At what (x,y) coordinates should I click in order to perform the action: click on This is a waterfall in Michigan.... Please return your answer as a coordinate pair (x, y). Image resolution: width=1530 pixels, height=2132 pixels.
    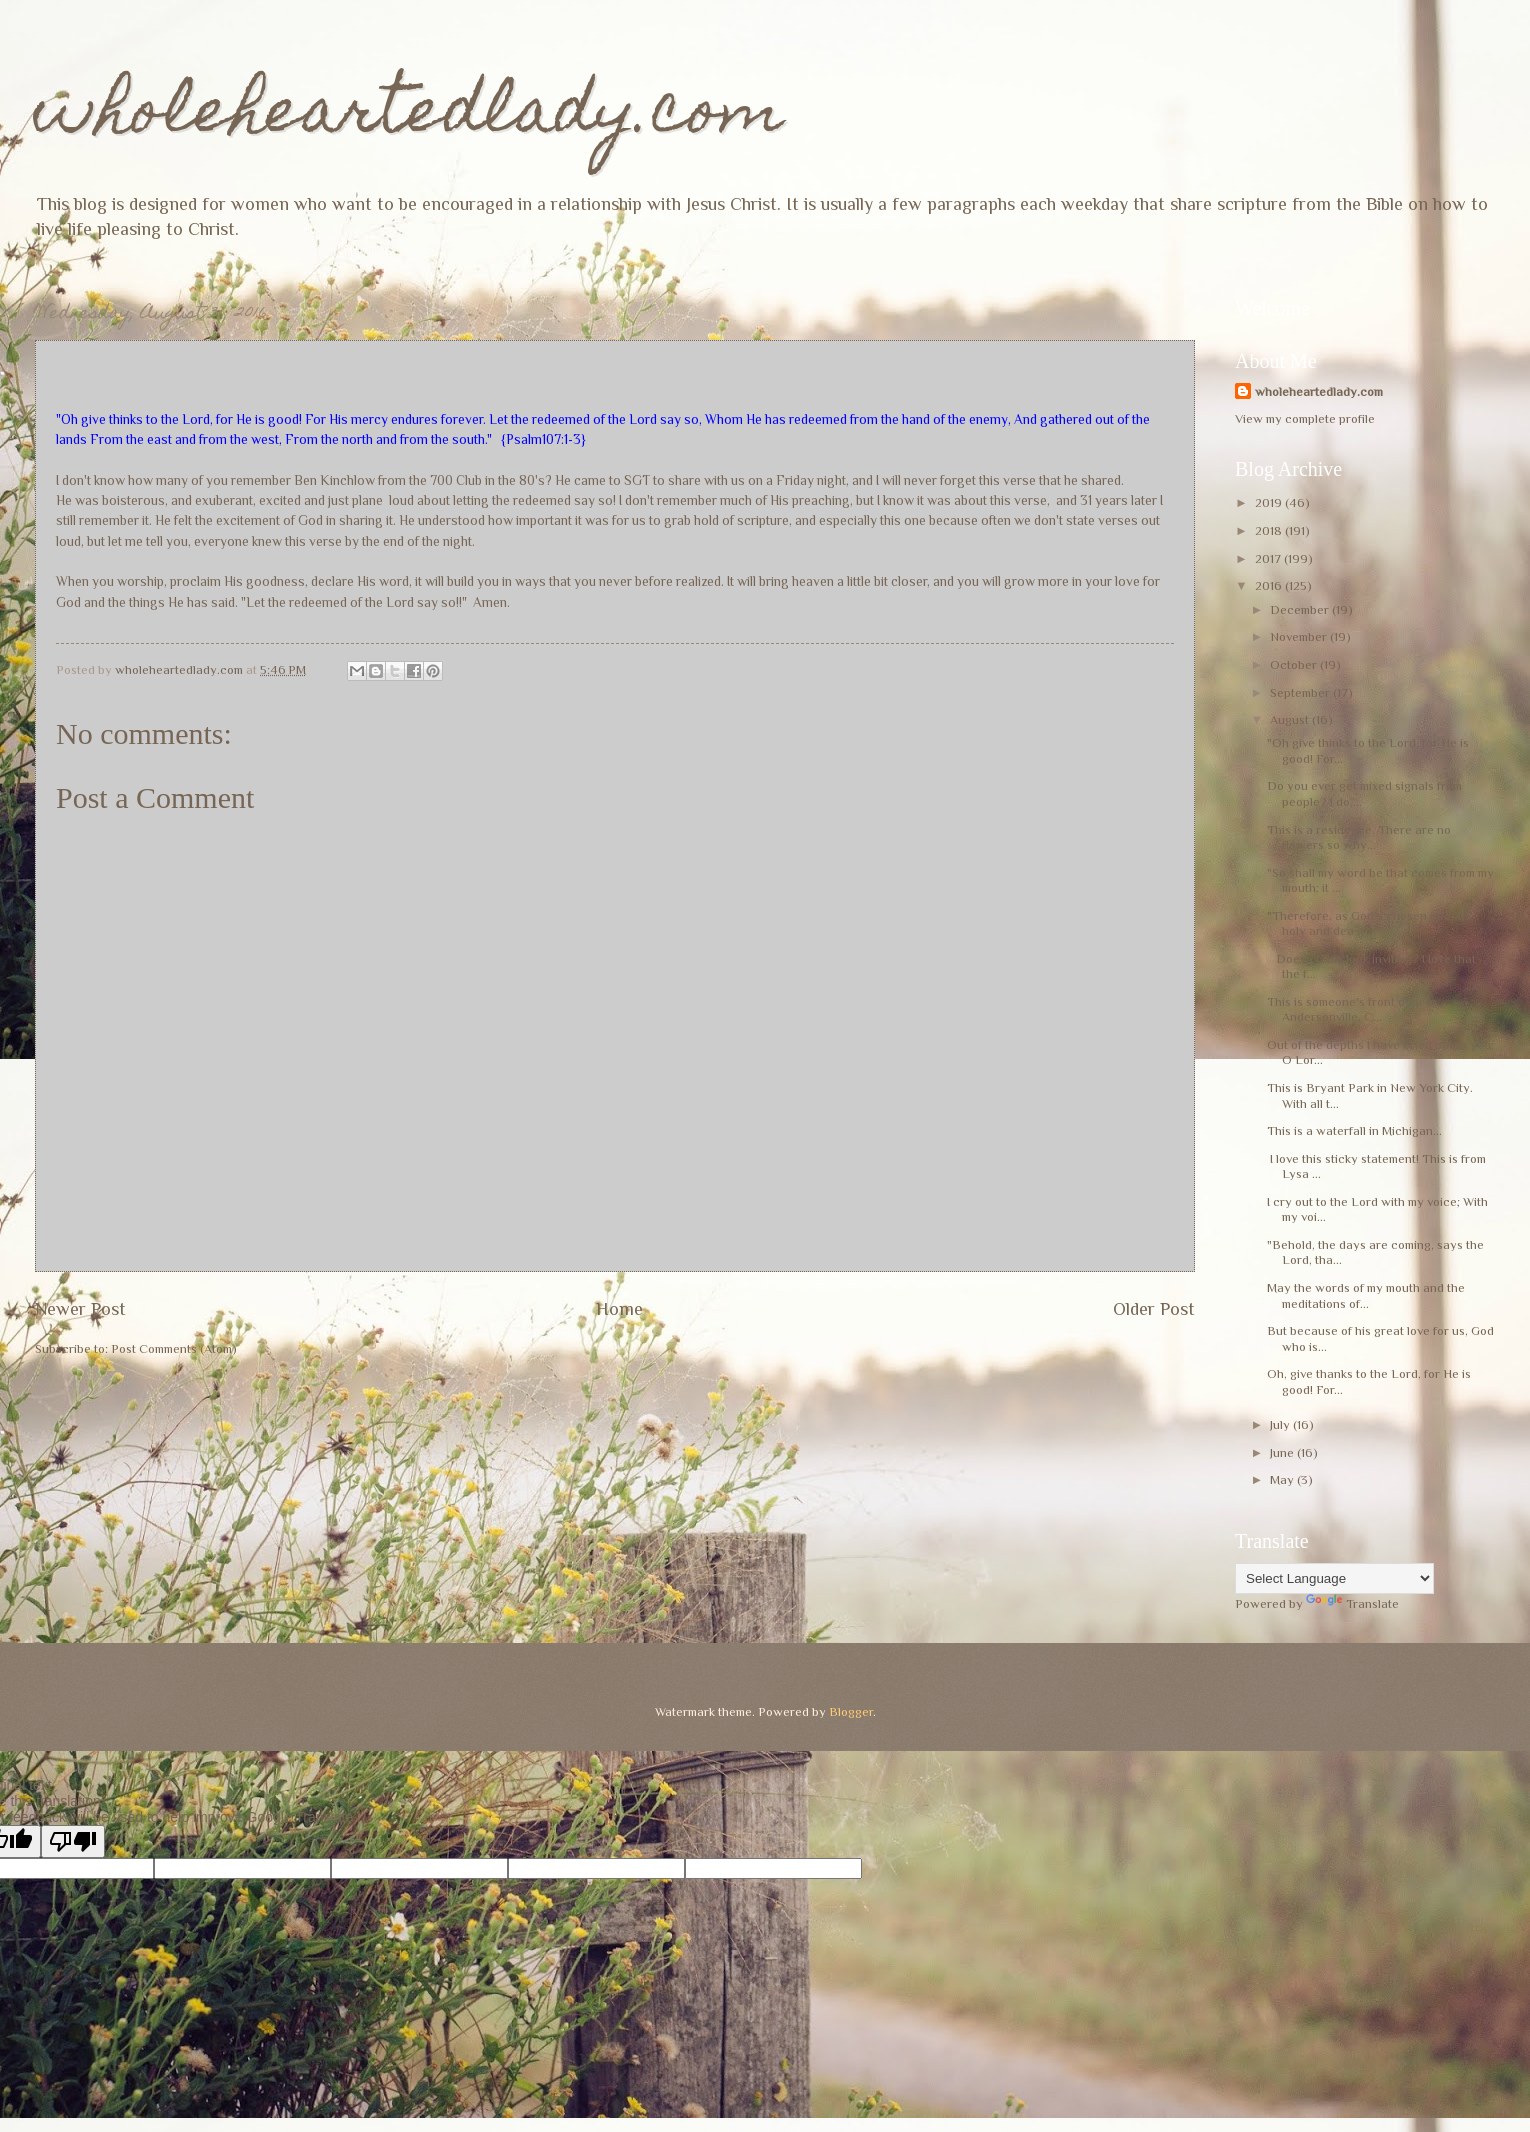
    Looking at the image, I should click on (1354, 1130).